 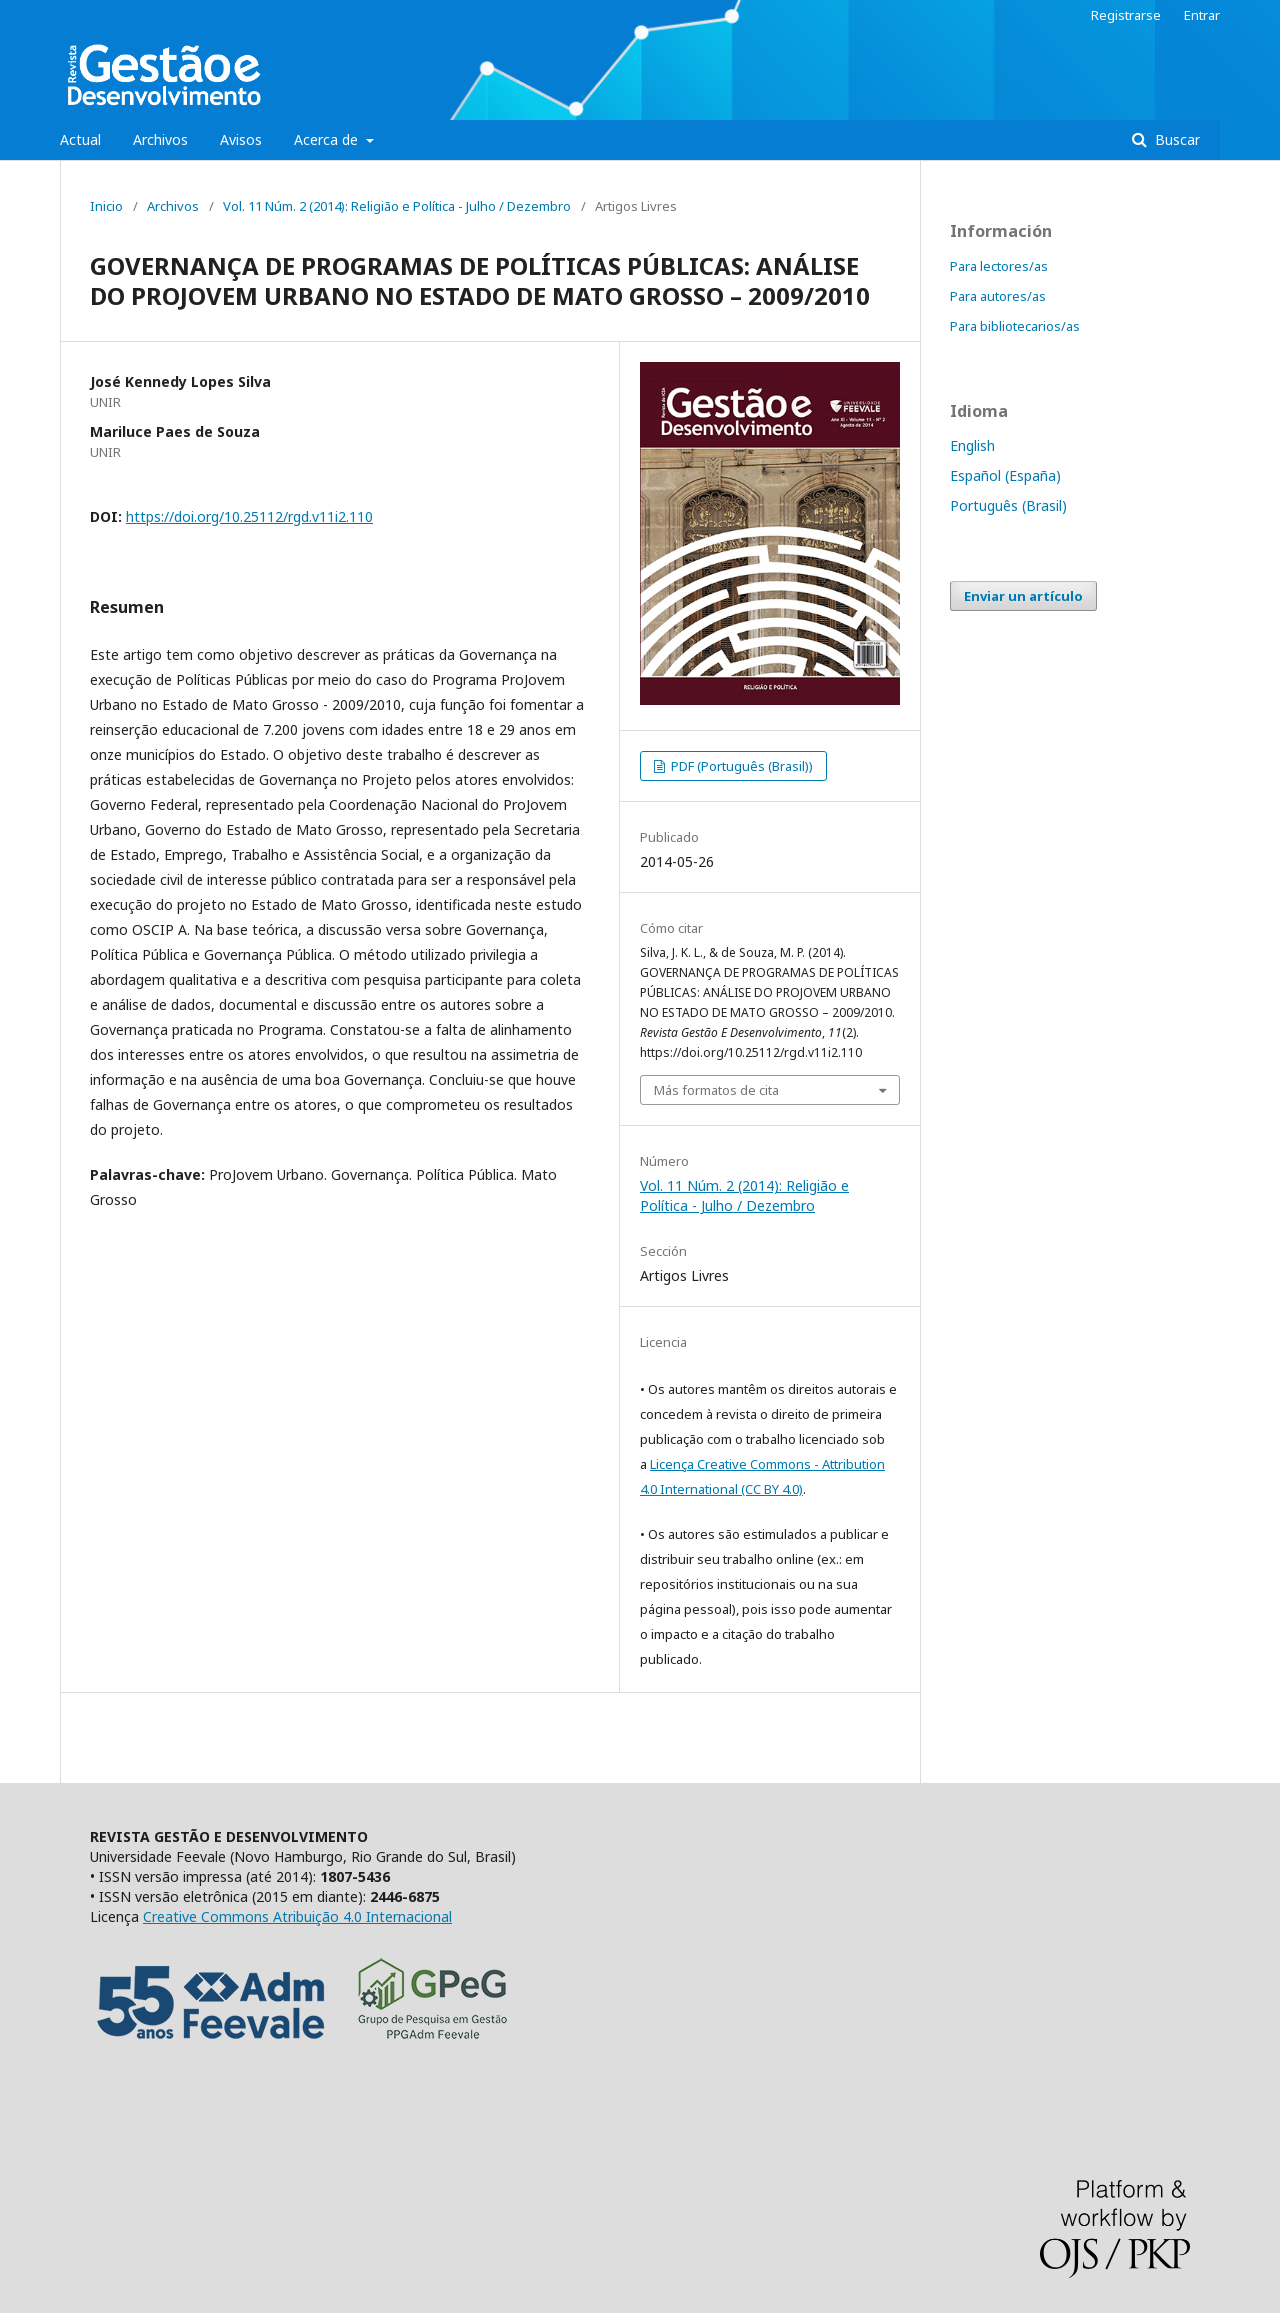 I want to click on Creative Commons Atribuição 4.0 Internacional, so click(x=297, y=1916).